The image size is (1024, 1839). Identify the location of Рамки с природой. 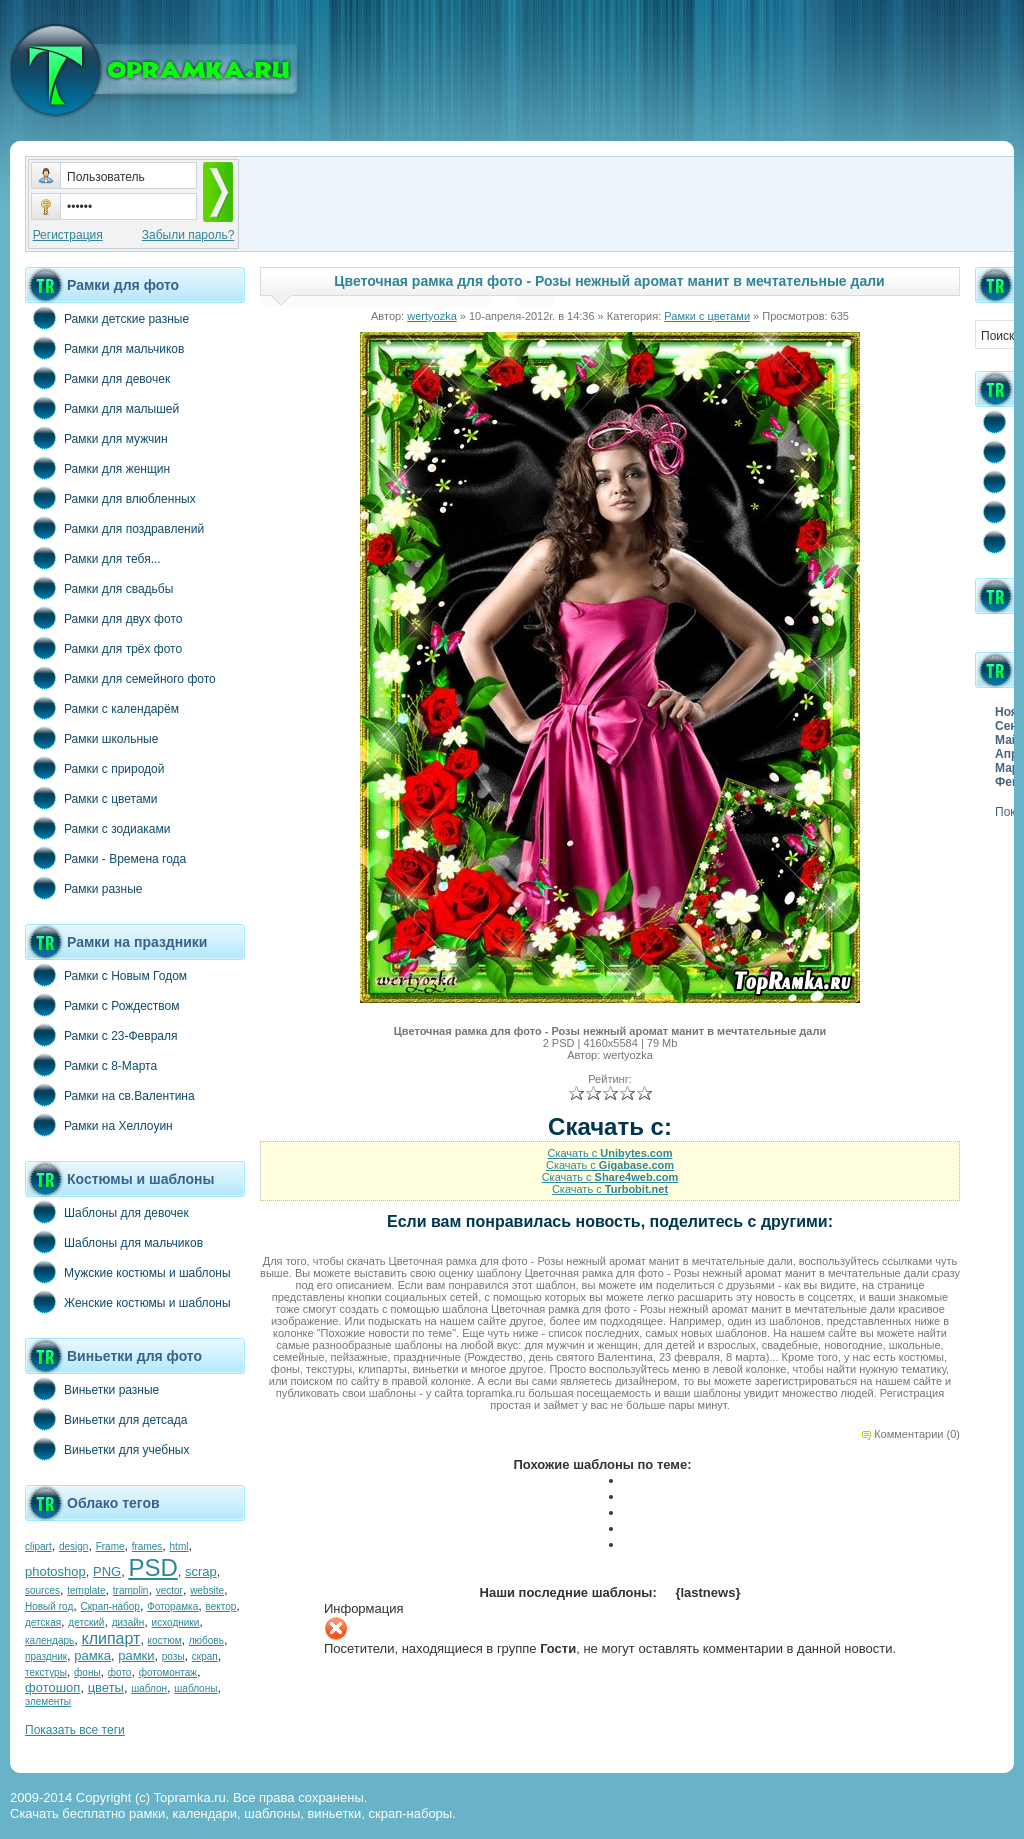
(95, 768).